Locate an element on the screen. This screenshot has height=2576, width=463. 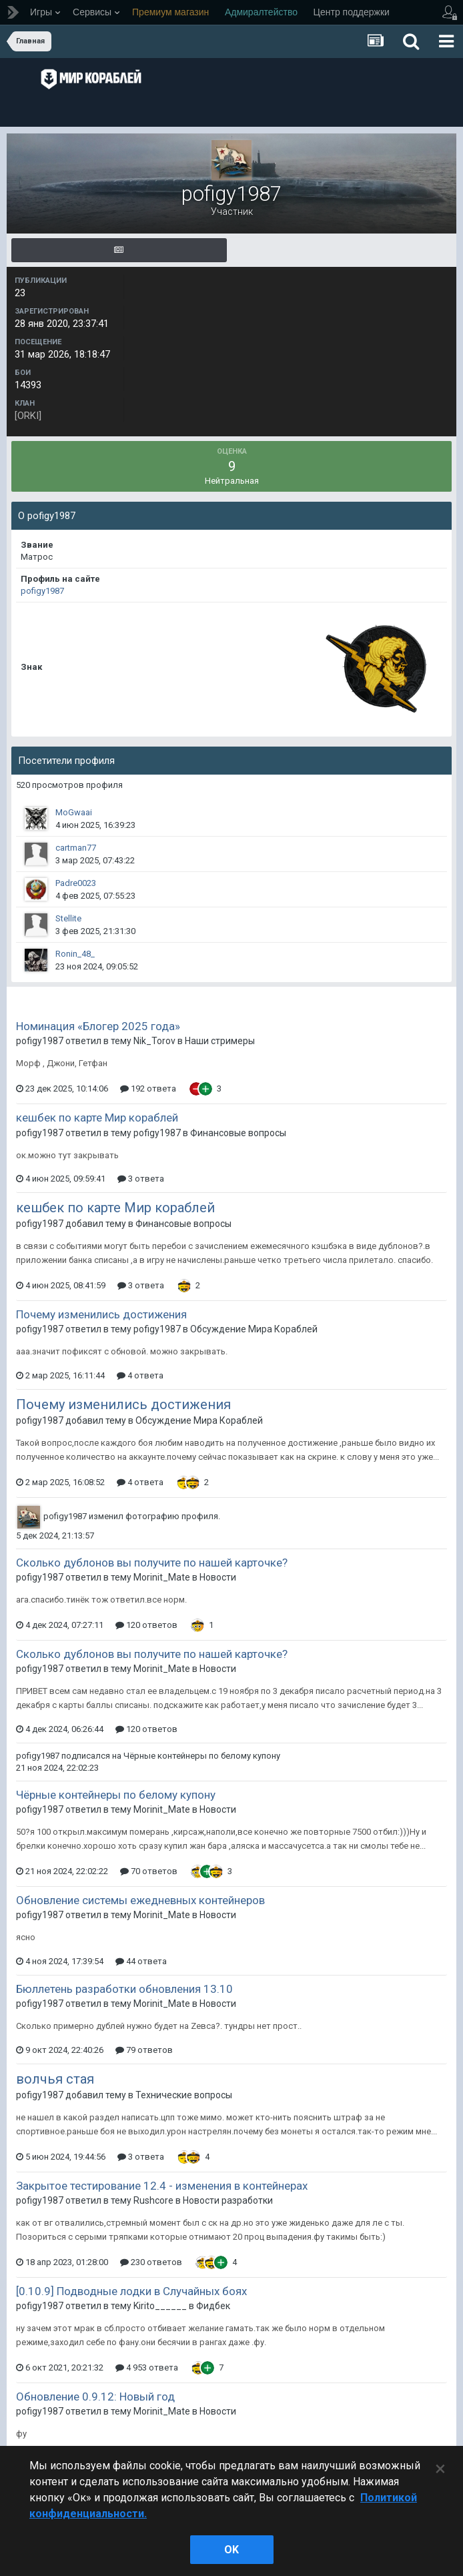
кешбек по карте Мир кораблей is located at coordinates (97, 1117).